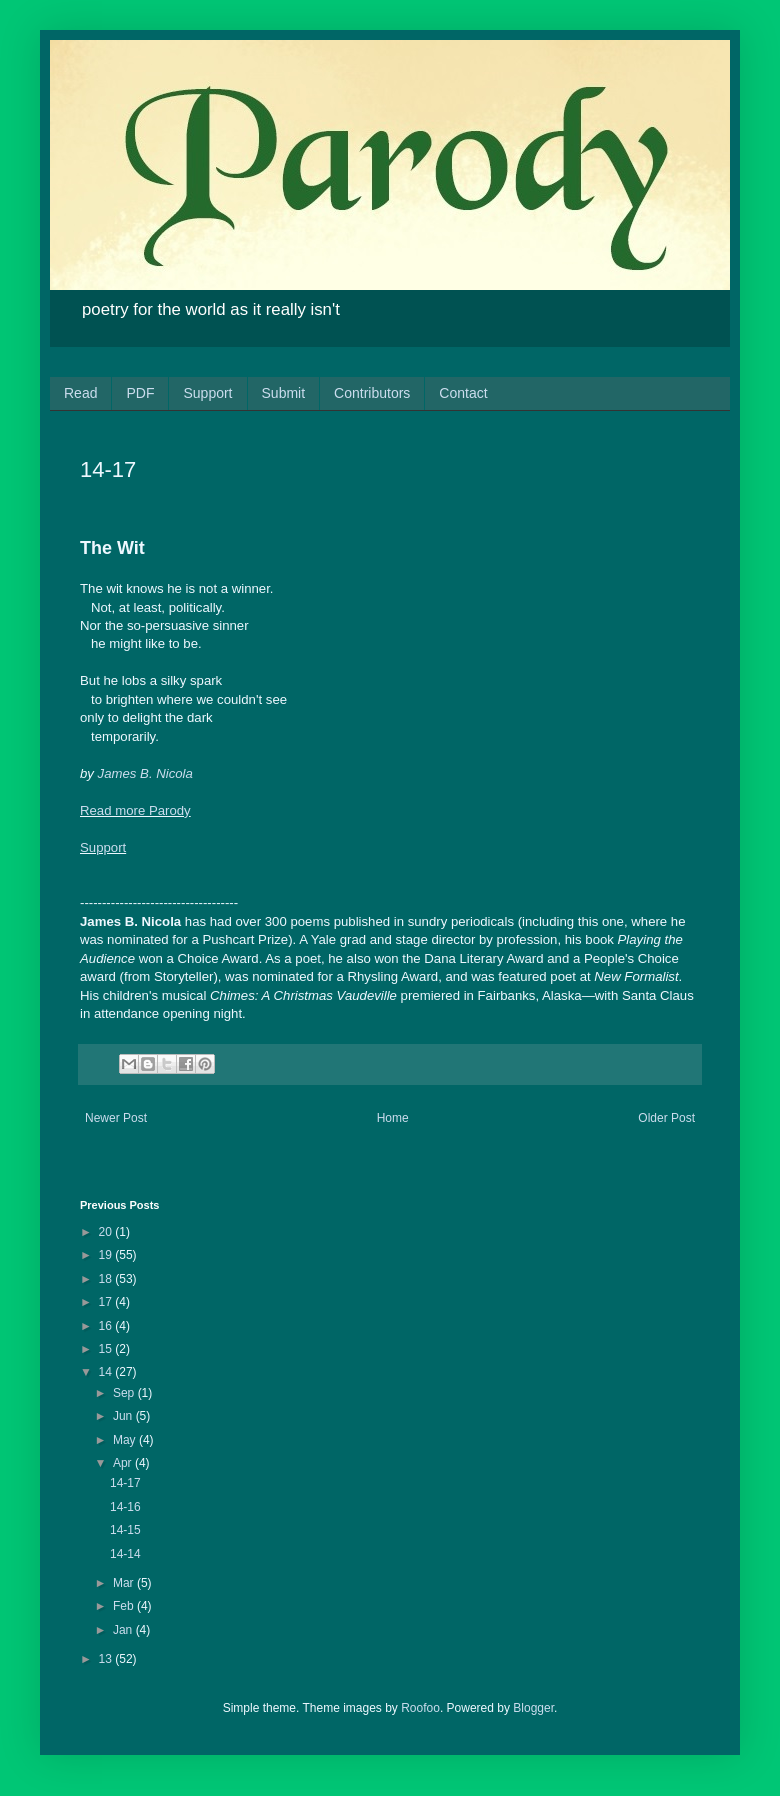 The image size is (780, 1796). Describe the element at coordinates (107, 1255) in the screenshot. I see `19` at that location.